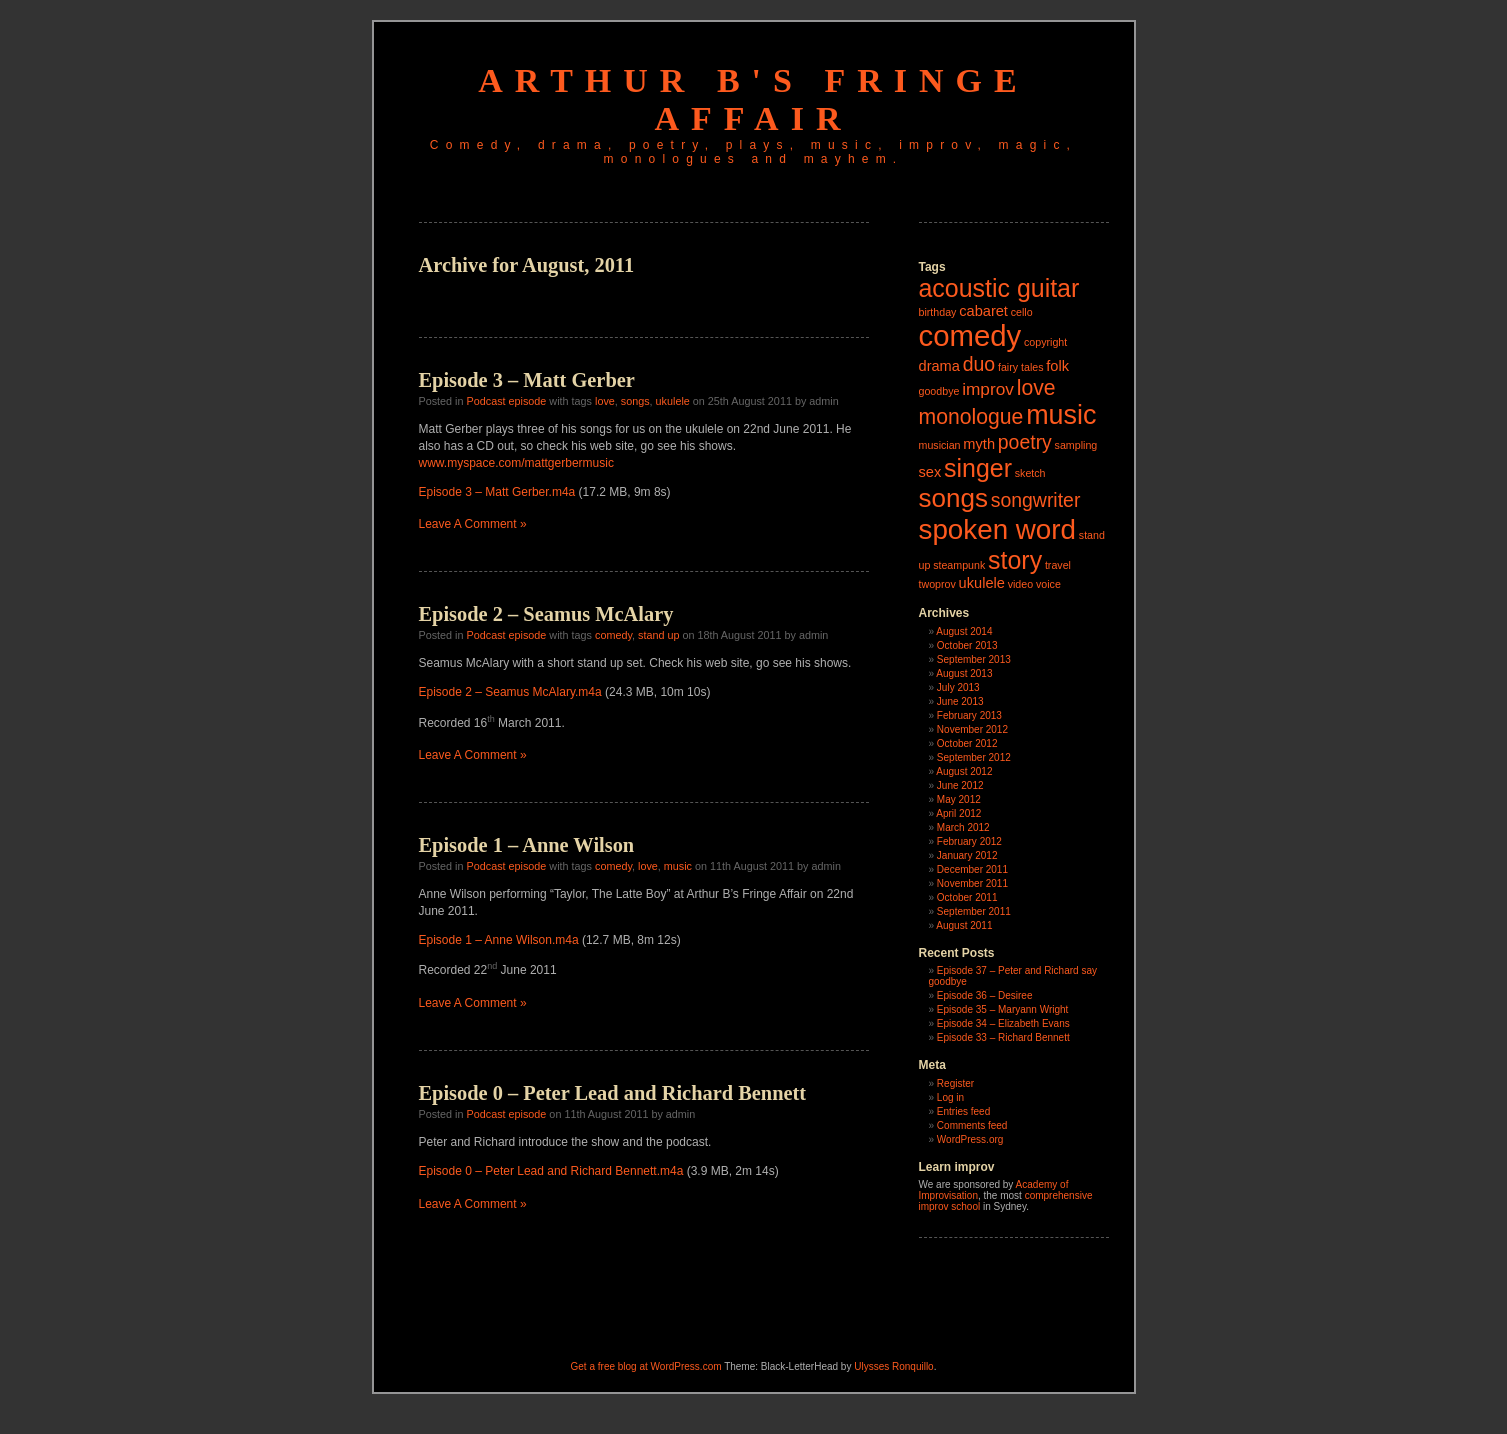 The image size is (1507, 1434). What do you see at coordinates (939, 366) in the screenshot?
I see `drama [drama (2 items)]` at bounding box center [939, 366].